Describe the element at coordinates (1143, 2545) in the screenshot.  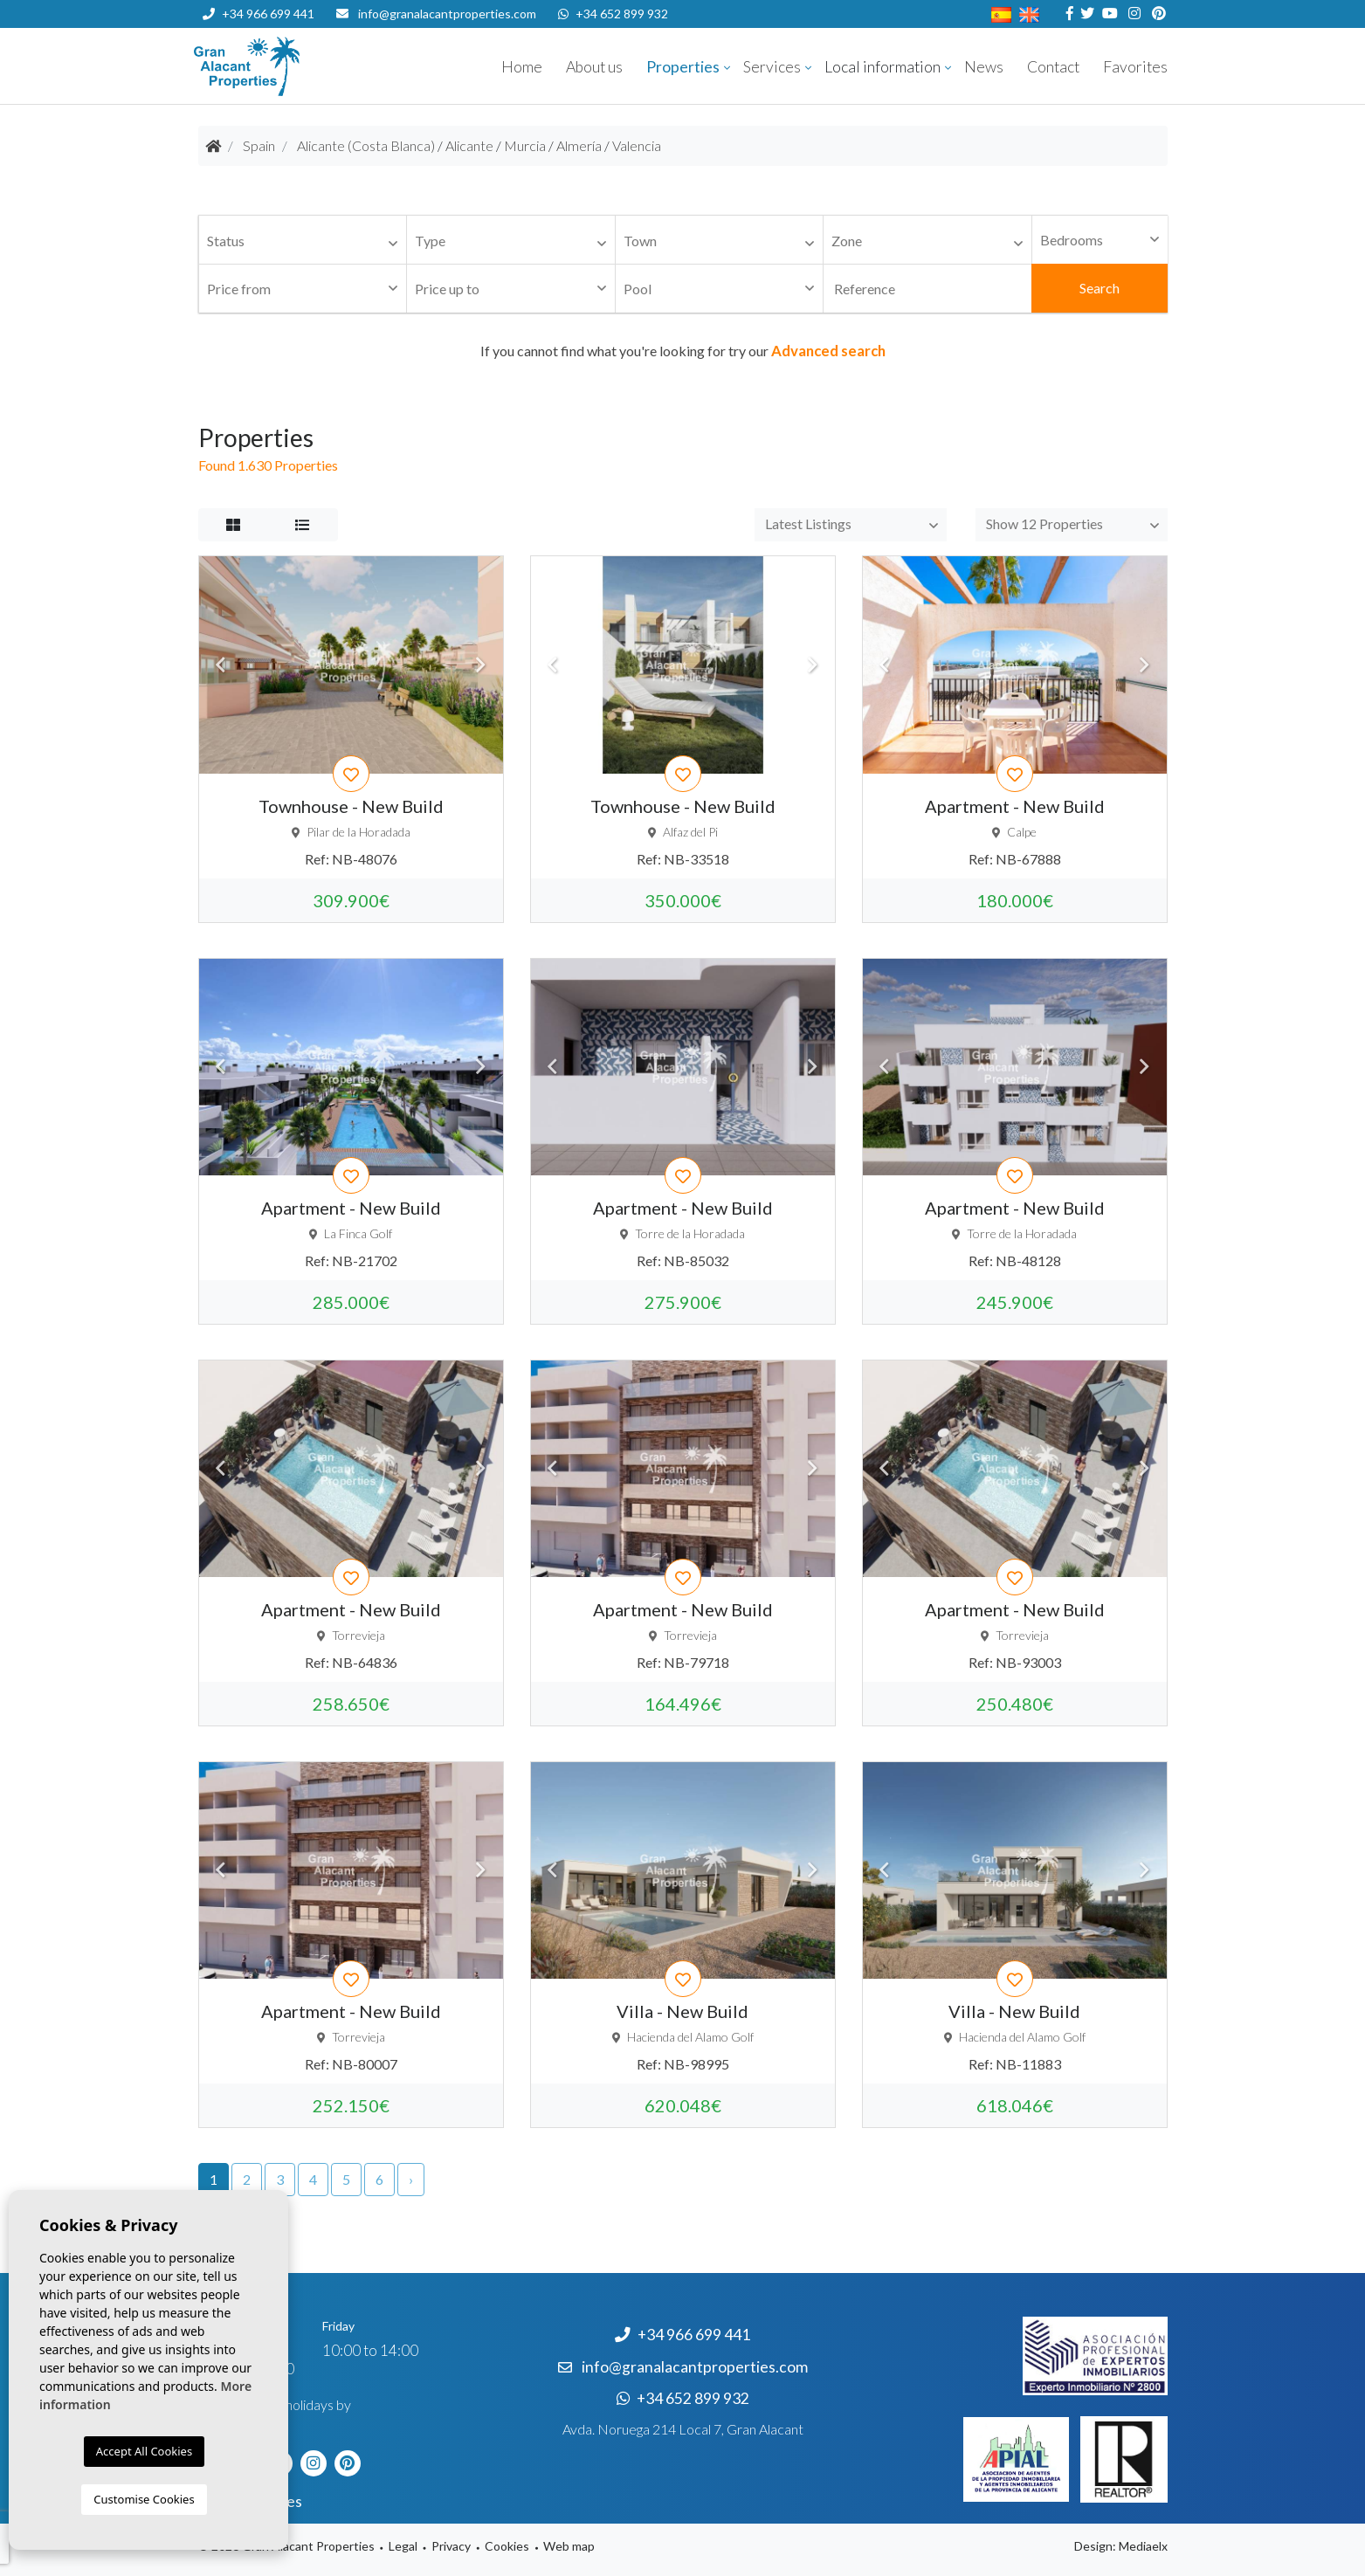
I see `Mediaelx` at that location.